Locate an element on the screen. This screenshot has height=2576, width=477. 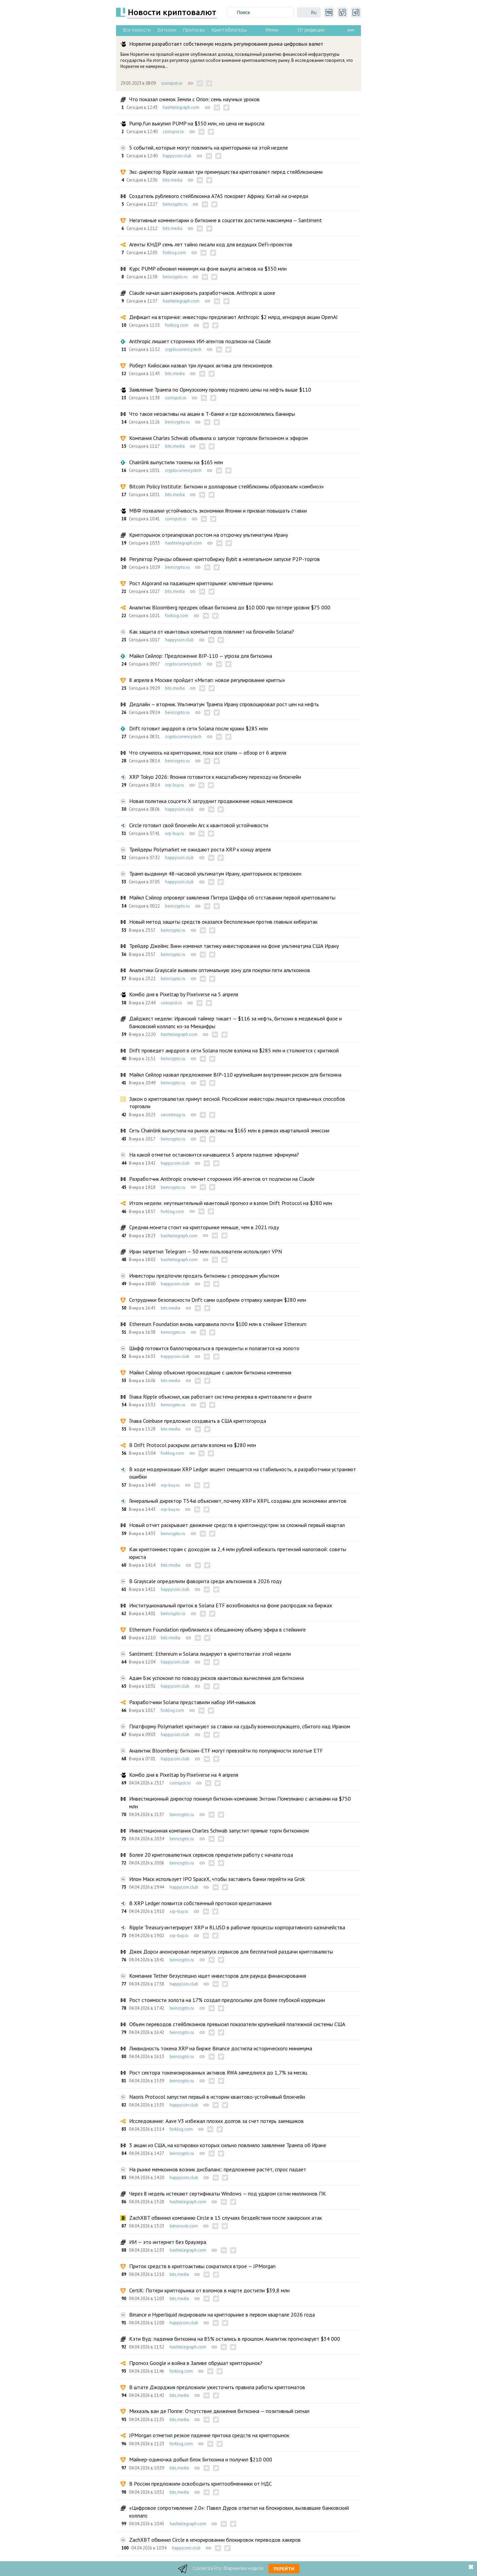
Компания Tether безуспешно ищет инвесторов для раунда финансирования is located at coordinates (217, 1975).